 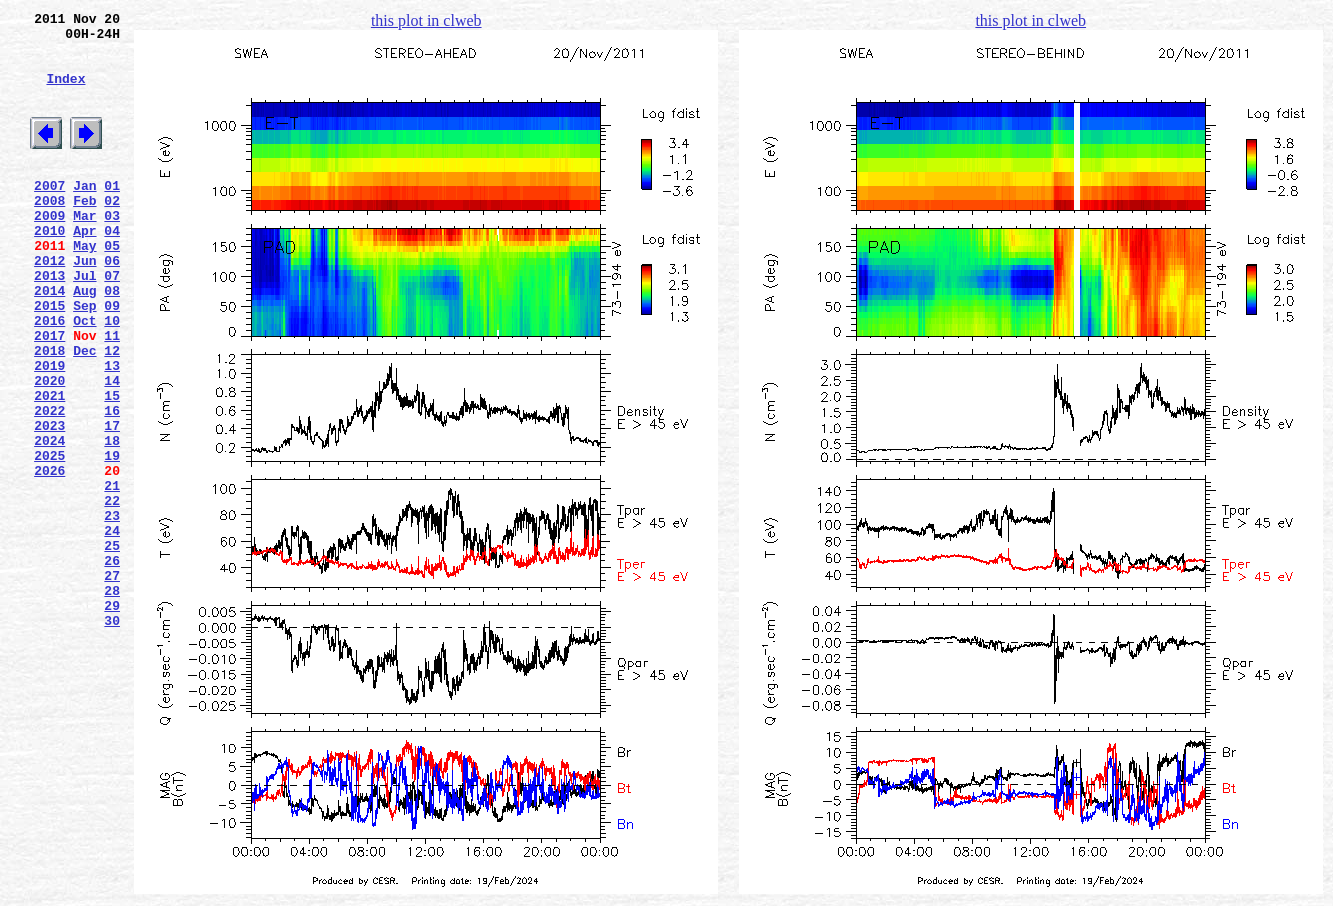 What do you see at coordinates (112, 521) in the screenshot?
I see `18` at bounding box center [112, 521].